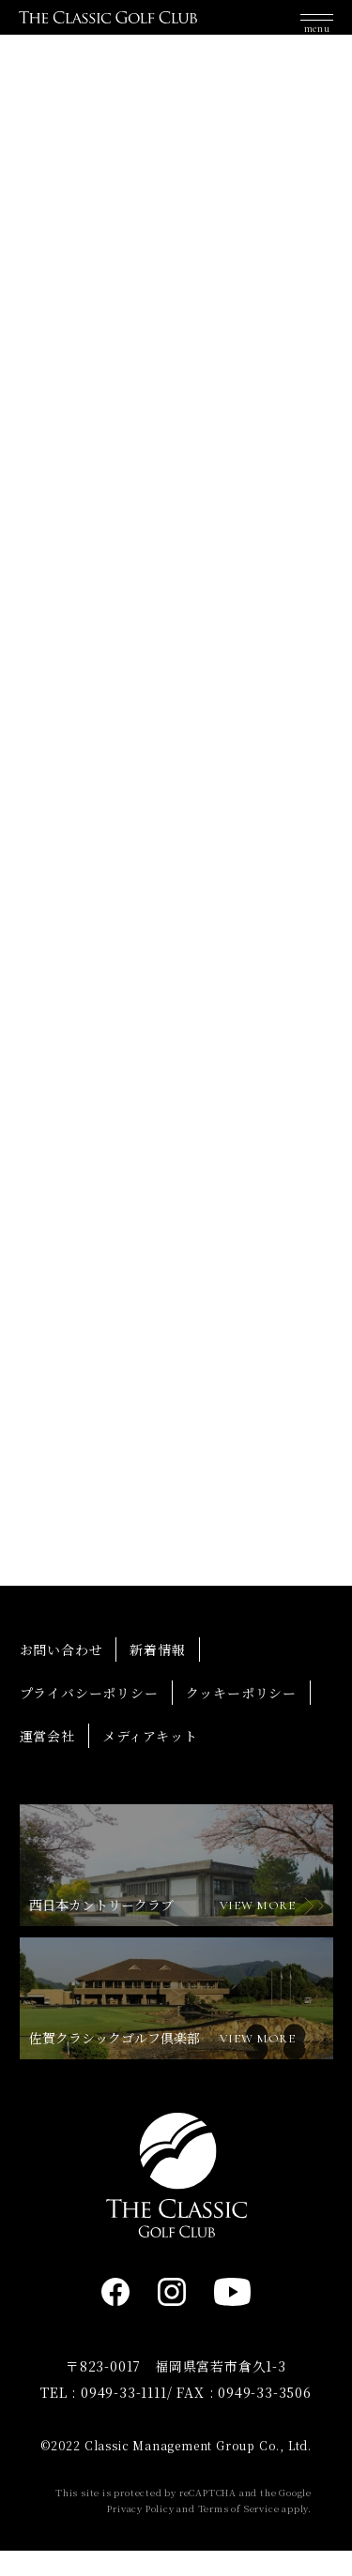  I want to click on 0949-33-1111, so click(124, 2417).